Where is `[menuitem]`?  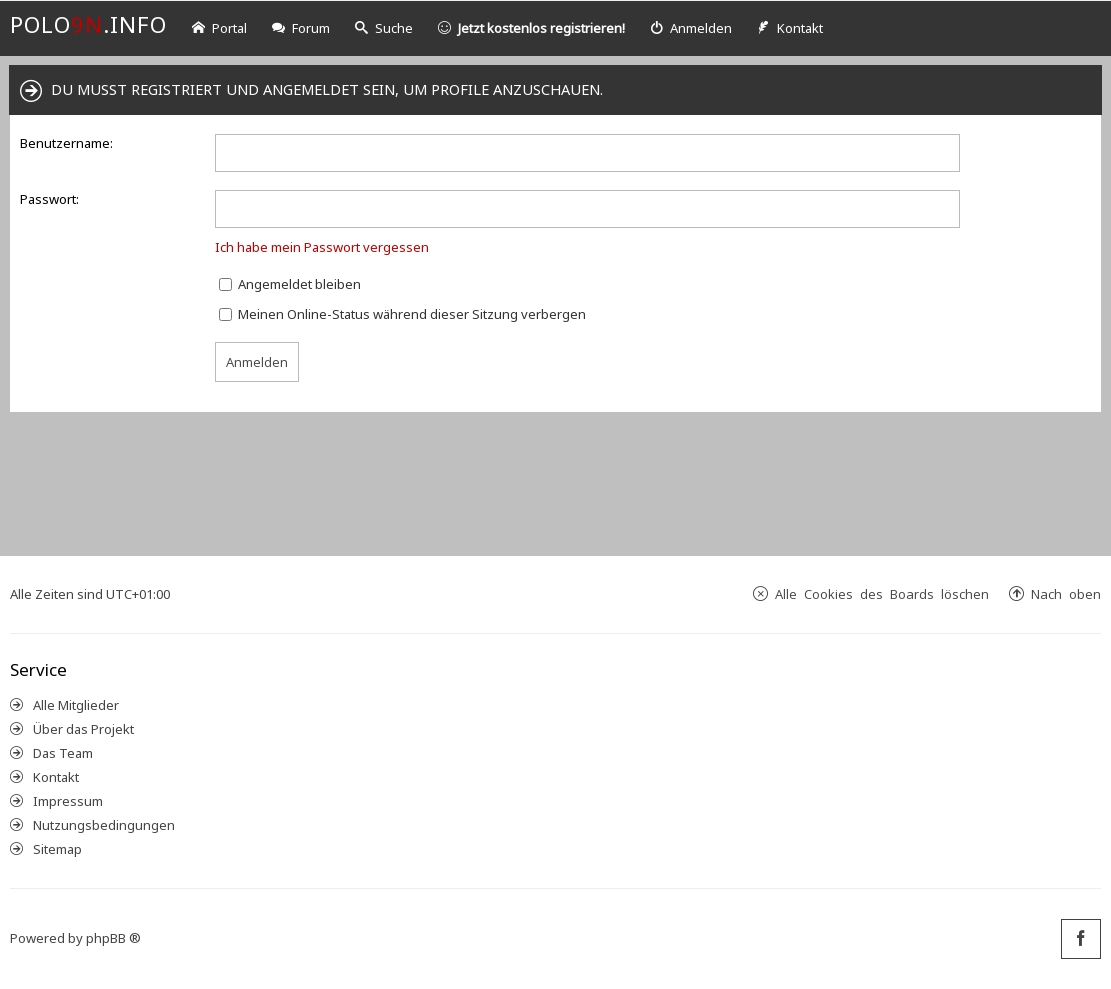
[menuitem] is located at coordinates (691, 28).